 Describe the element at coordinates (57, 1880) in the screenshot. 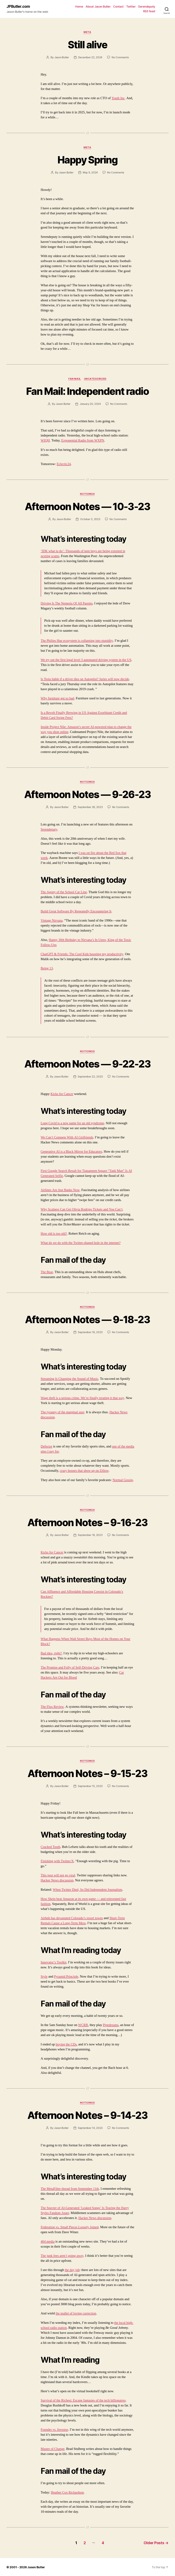

I see `Hacker News discussion` at that location.